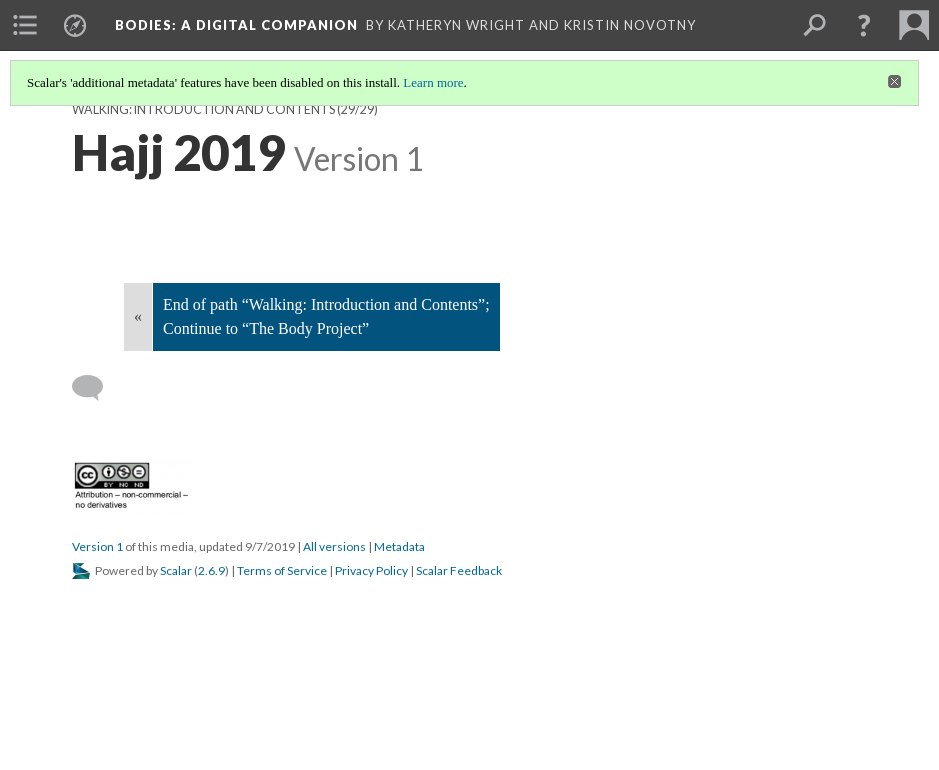  I want to click on [Add a comment], so click(96, 388).